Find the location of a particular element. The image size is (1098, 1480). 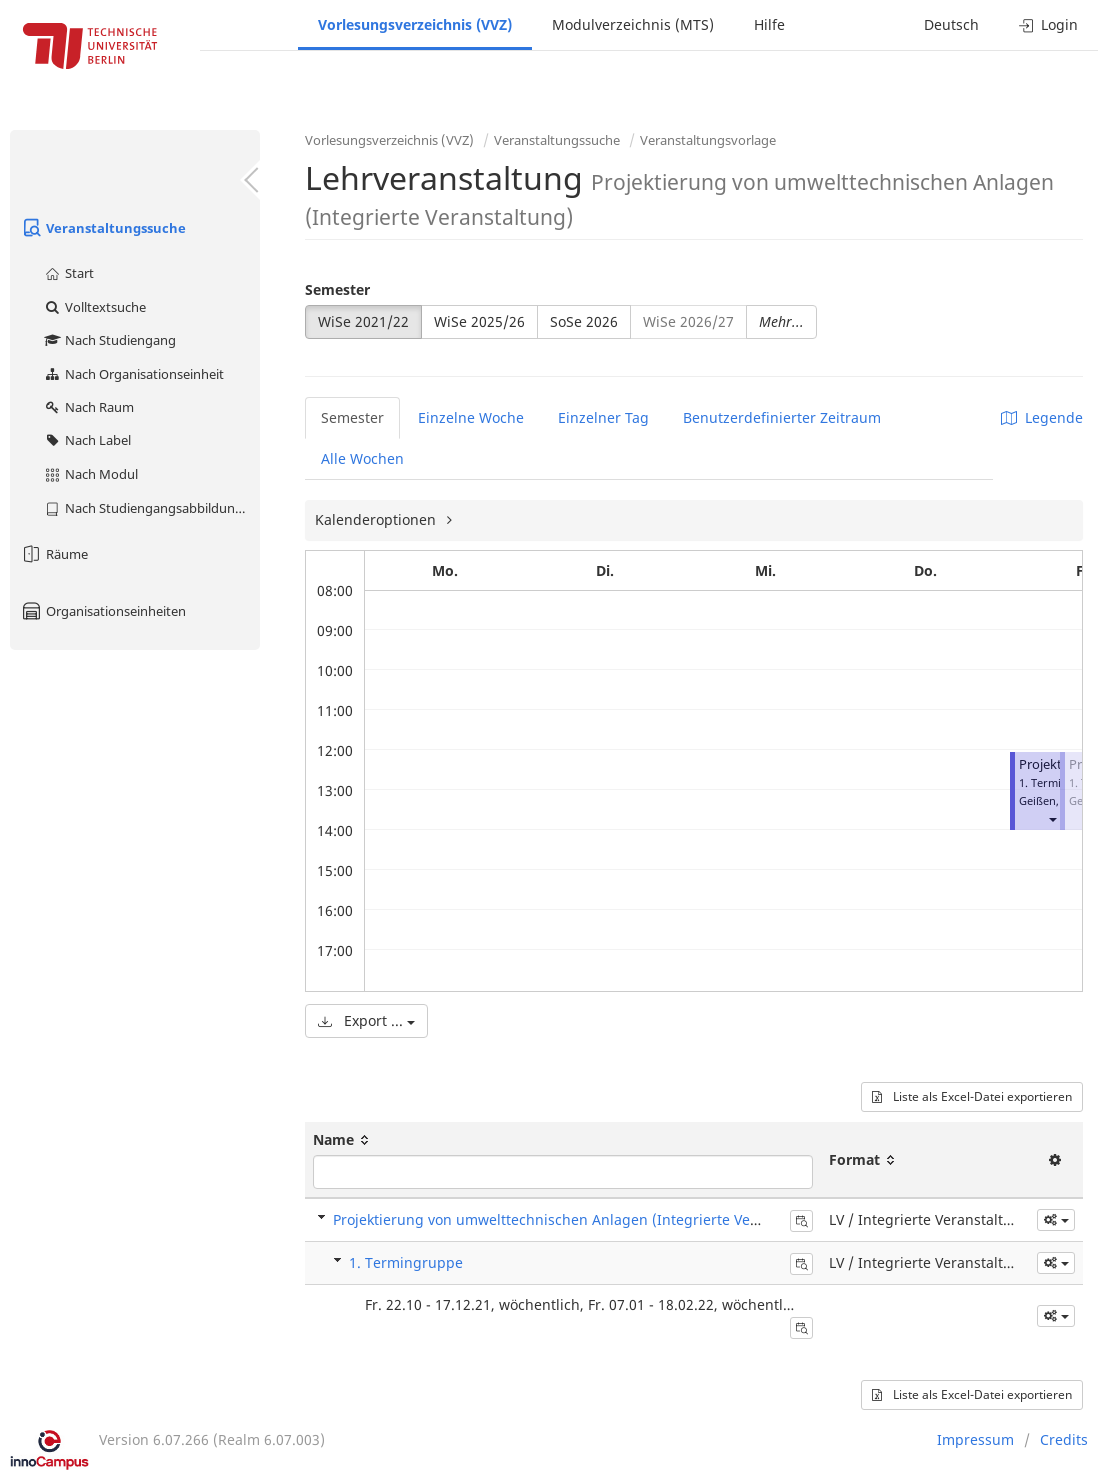

Hilfe is located at coordinates (769, 24).